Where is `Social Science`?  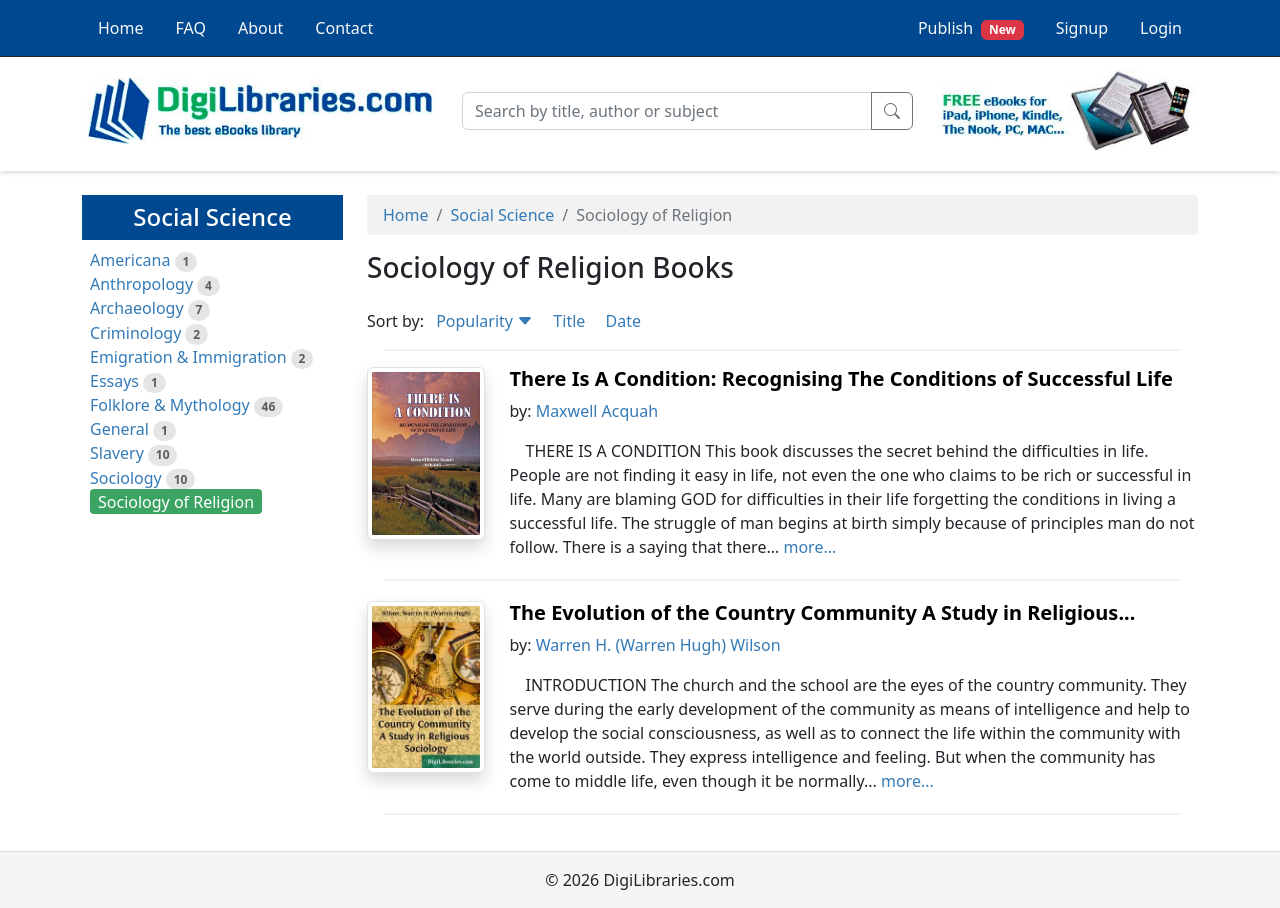
Social Science is located at coordinates (502, 215).